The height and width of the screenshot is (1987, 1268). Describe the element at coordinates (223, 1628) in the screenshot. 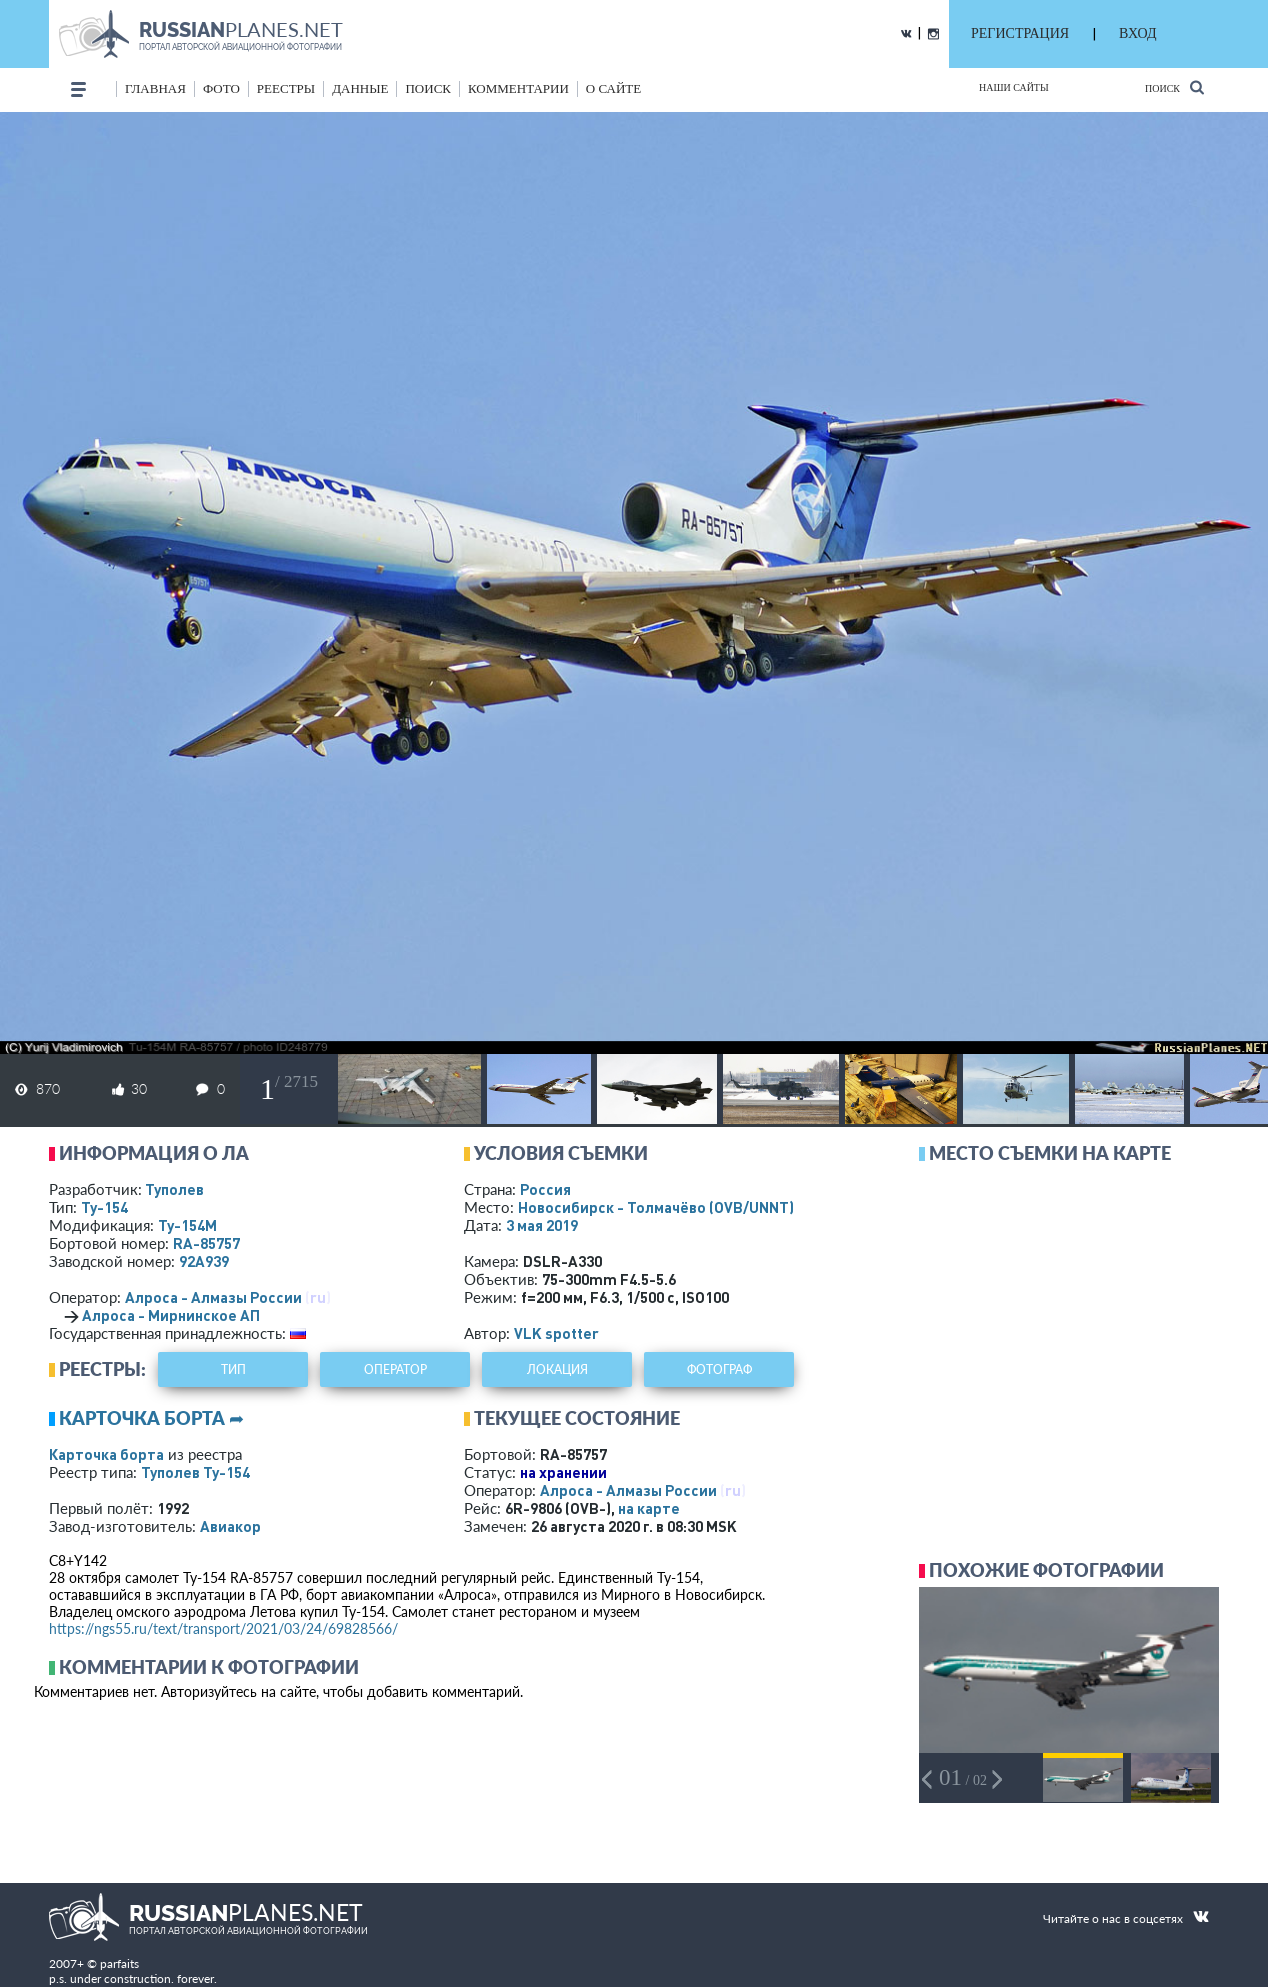

I see `https://ngs55.ru/text/transport/2021/03/24/69828566/` at that location.